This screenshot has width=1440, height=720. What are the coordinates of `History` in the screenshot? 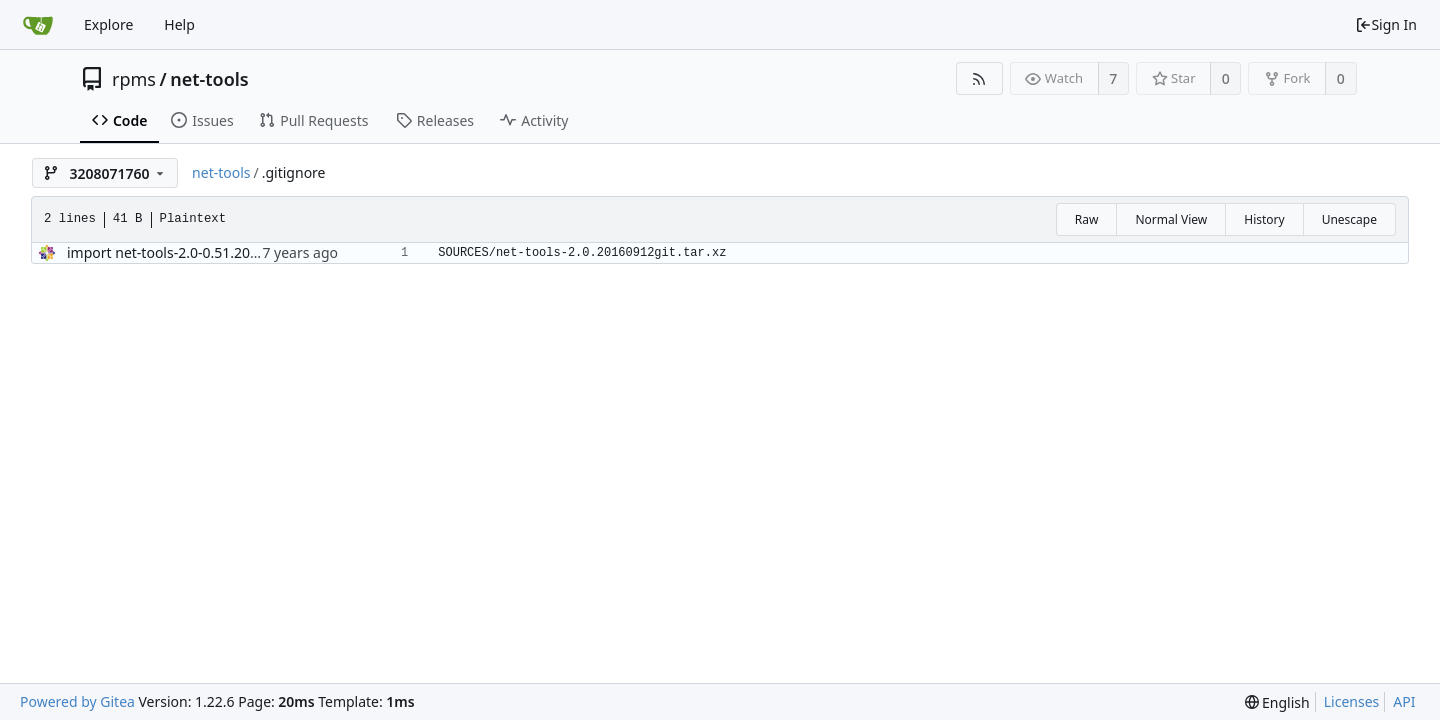 It's located at (1264, 219).